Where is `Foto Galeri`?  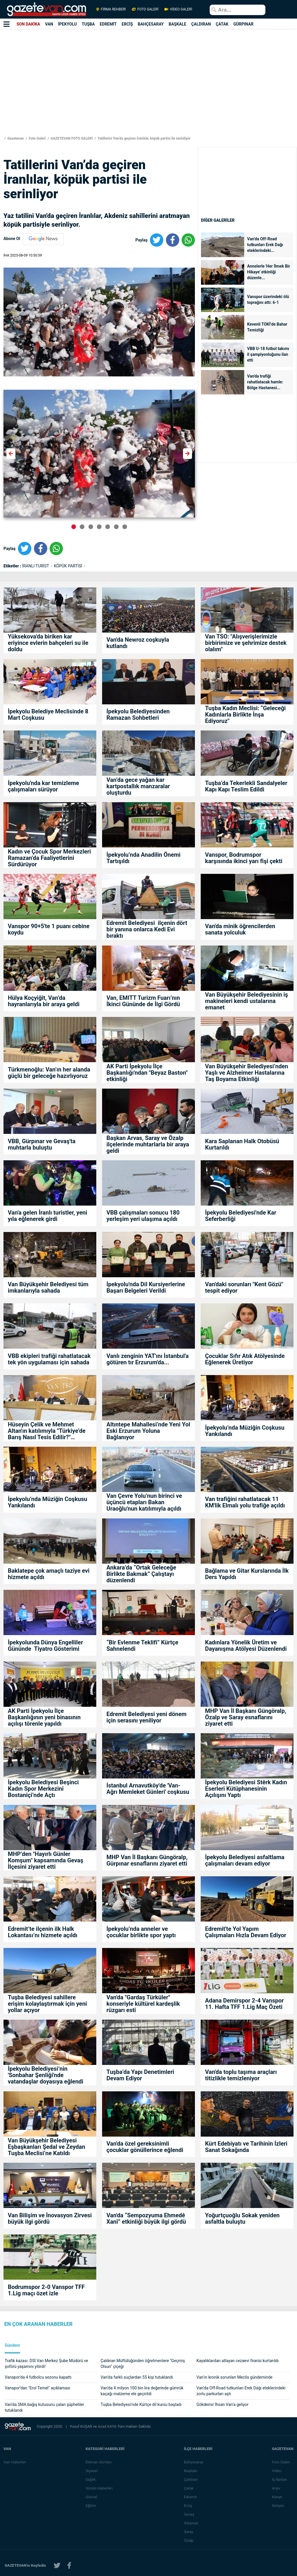 Foto Galeri is located at coordinates (37, 138).